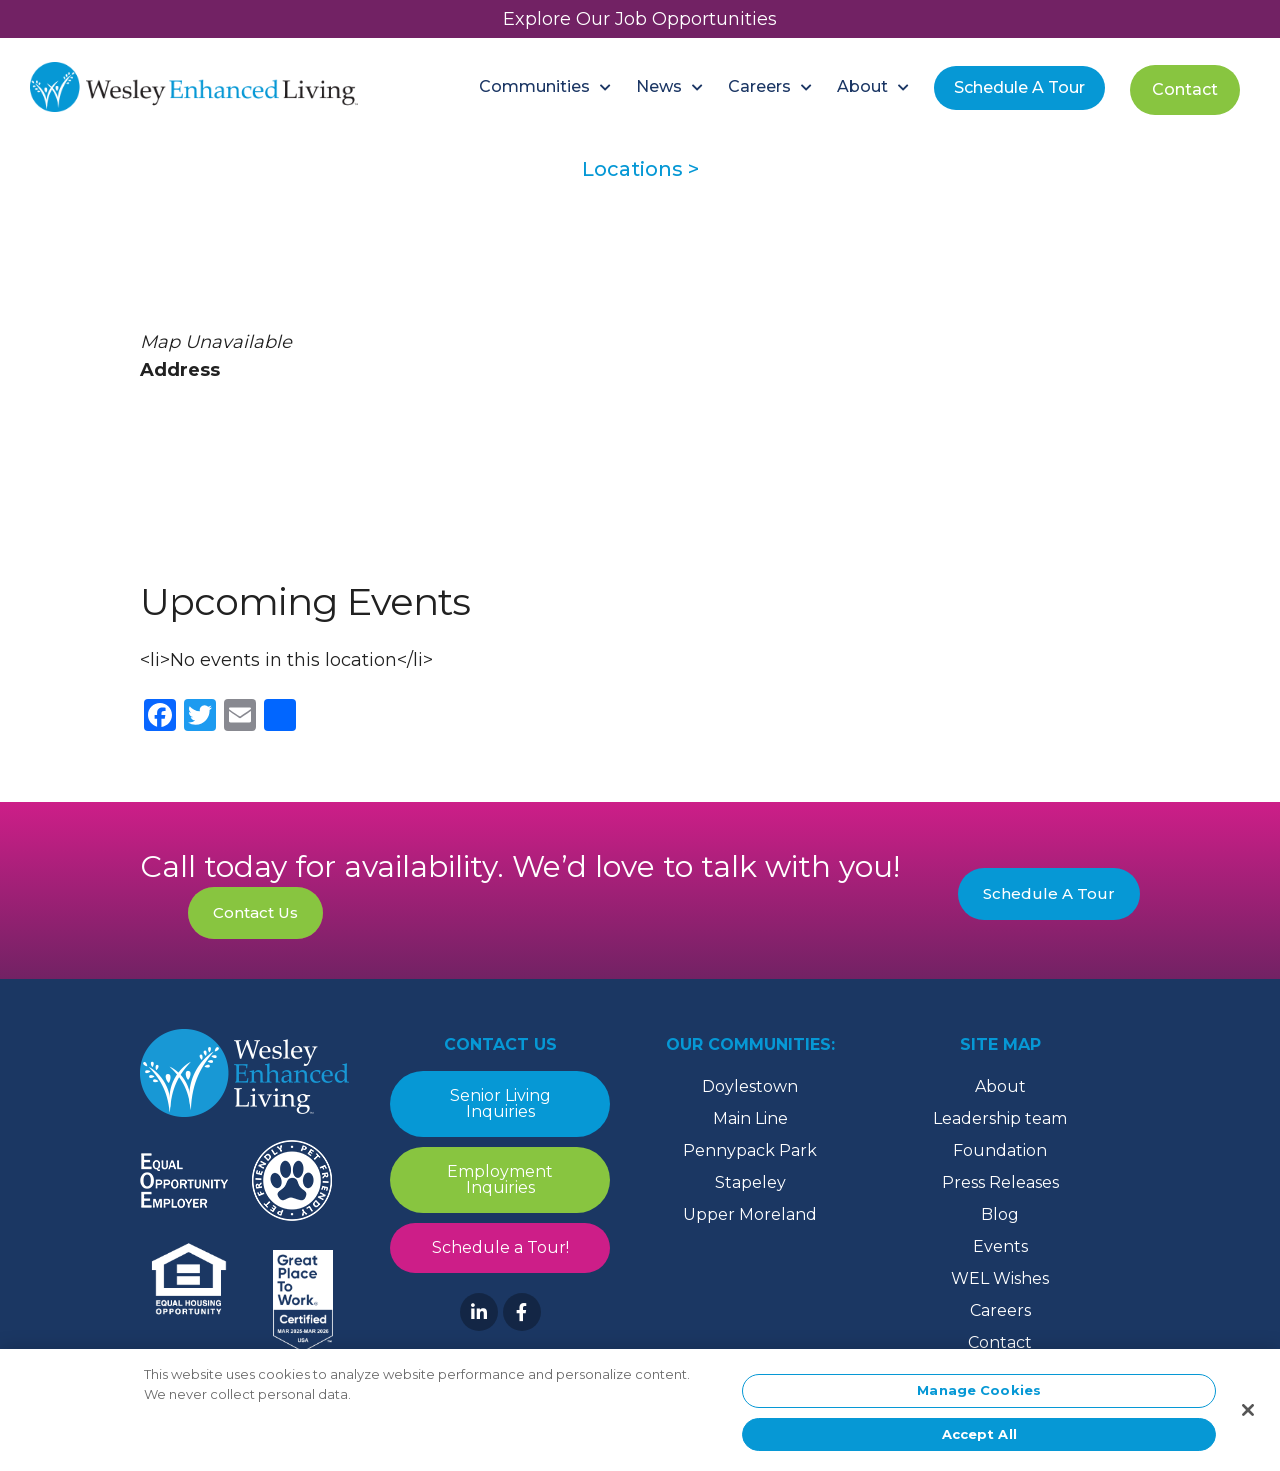 This screenshot has width=1280, height=1471. Describe the element at coordinates (1000, 1342) in the screenshot. I see `Contact` at that location.